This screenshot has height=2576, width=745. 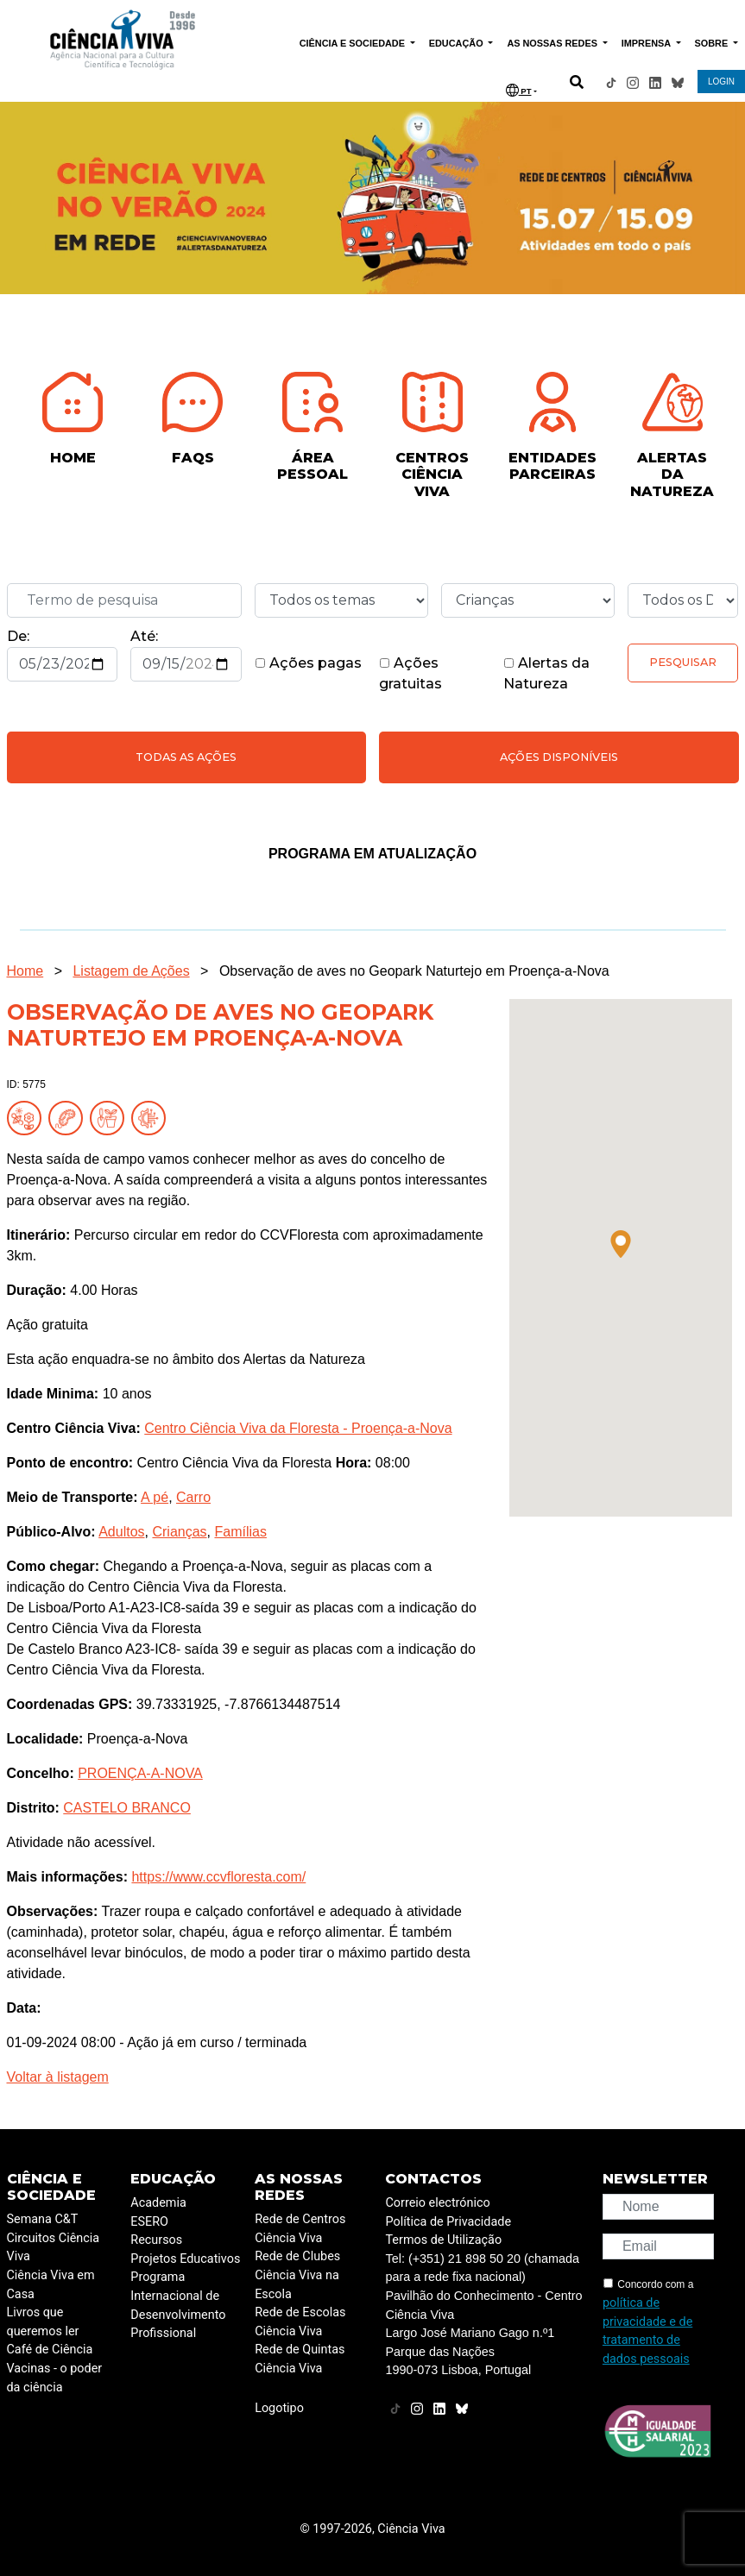 I want to click on Listagem de Ações, so click(x=131, y=971).